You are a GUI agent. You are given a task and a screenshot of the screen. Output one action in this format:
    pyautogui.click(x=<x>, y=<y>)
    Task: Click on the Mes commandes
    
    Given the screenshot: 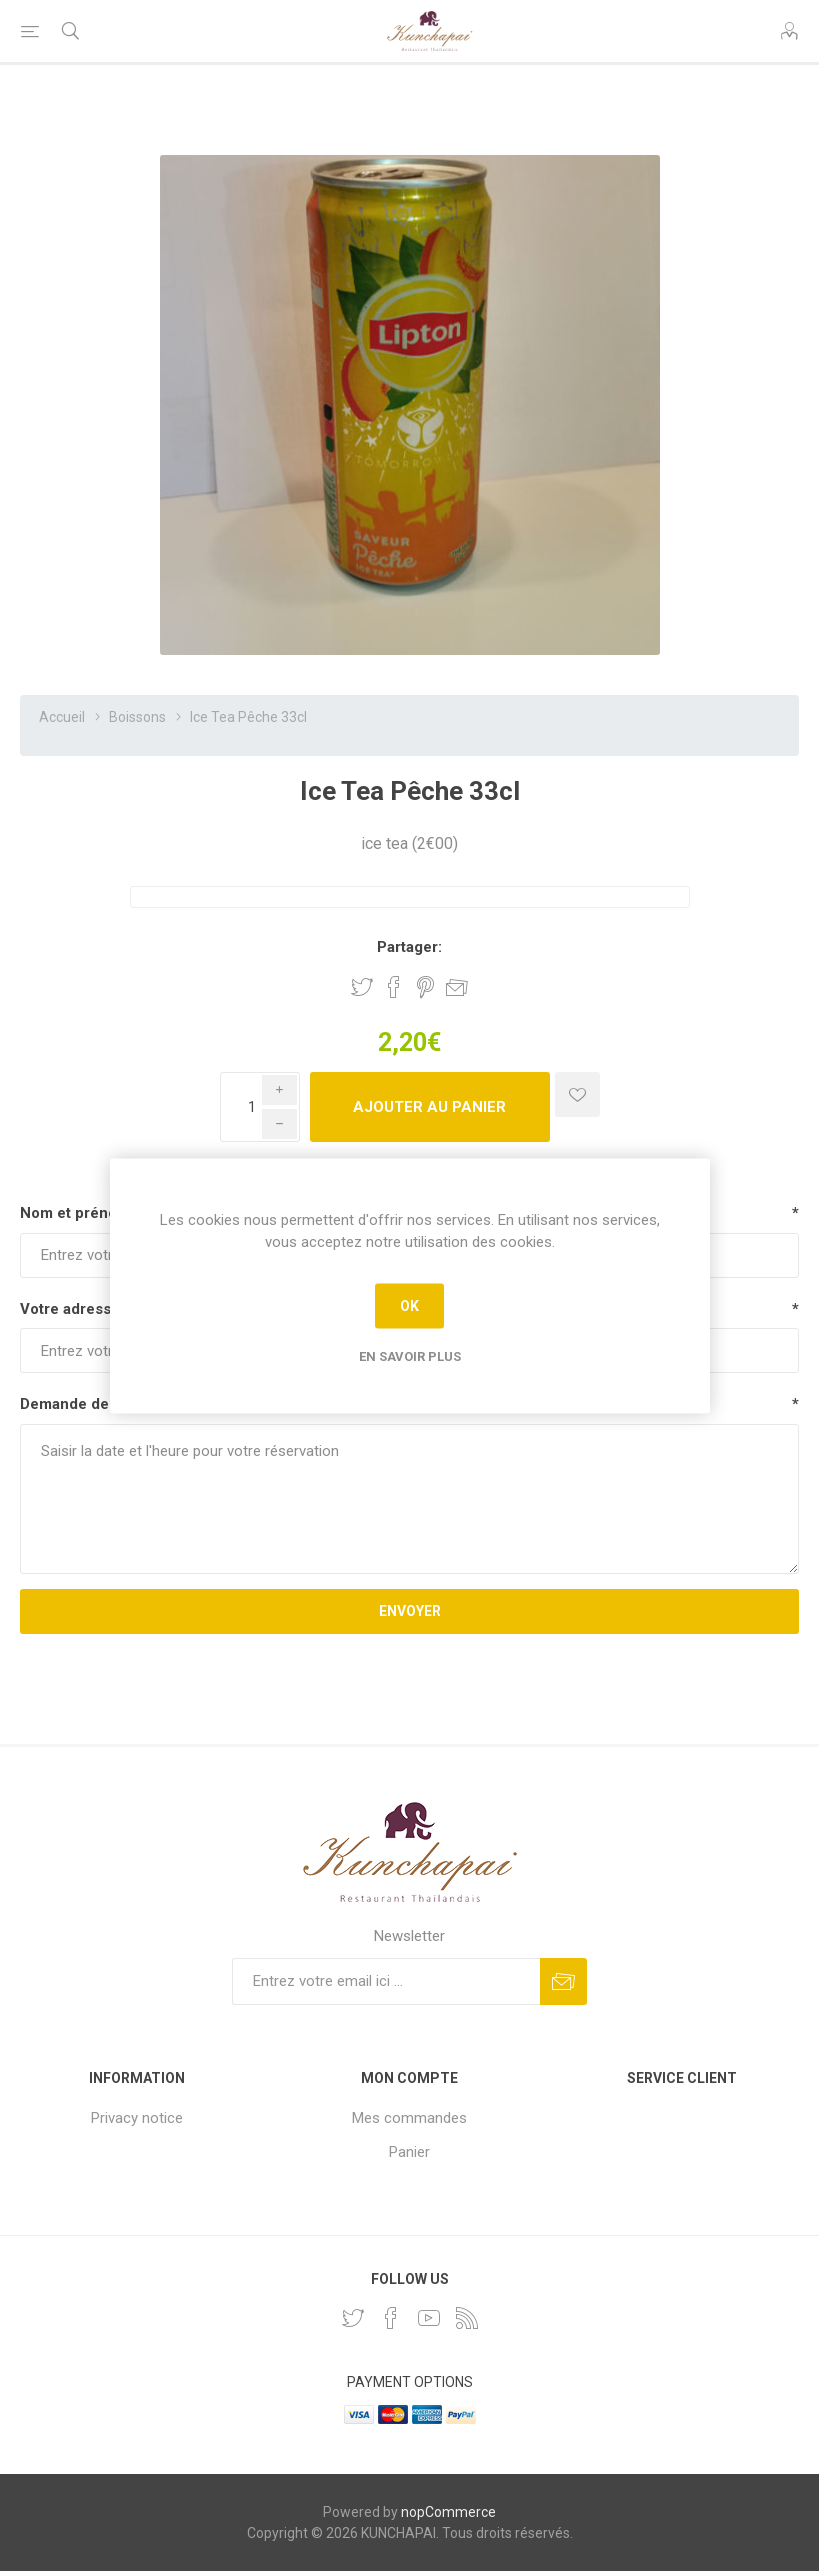 What is the action you would take?
    pyautogui.click(x=409, y=2118)
    